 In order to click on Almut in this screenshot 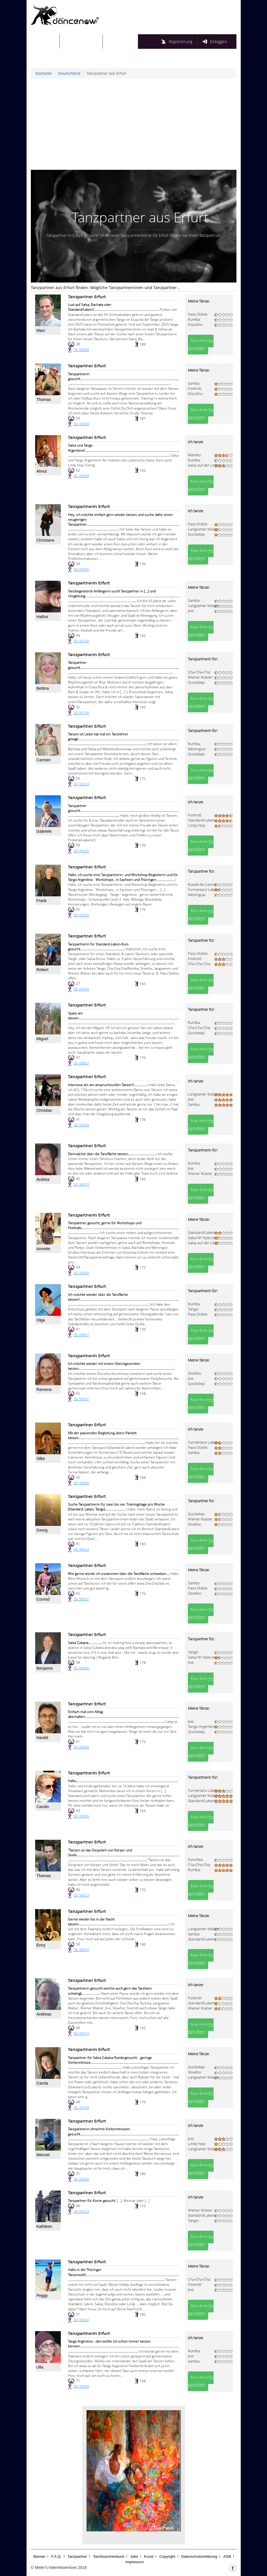, I will do `click(42, 471)`.